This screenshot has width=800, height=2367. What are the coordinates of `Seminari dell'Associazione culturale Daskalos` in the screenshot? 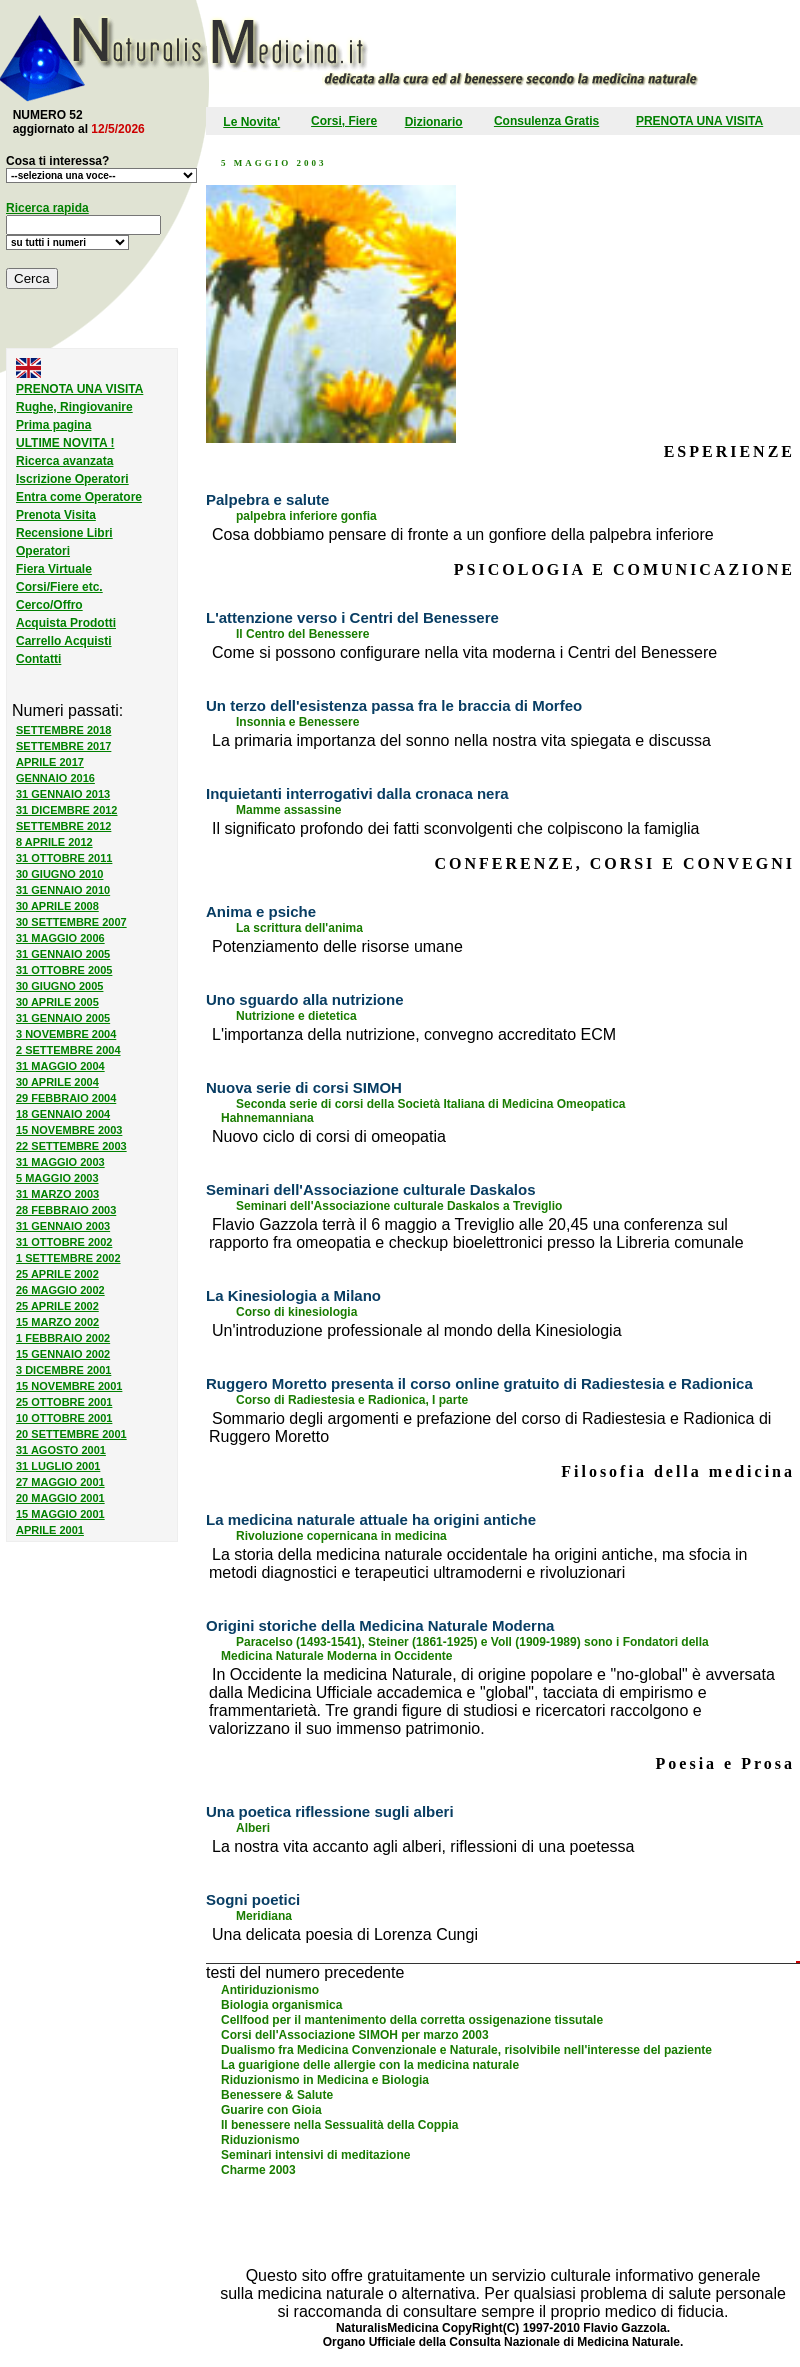 It's located at (371, 1189).